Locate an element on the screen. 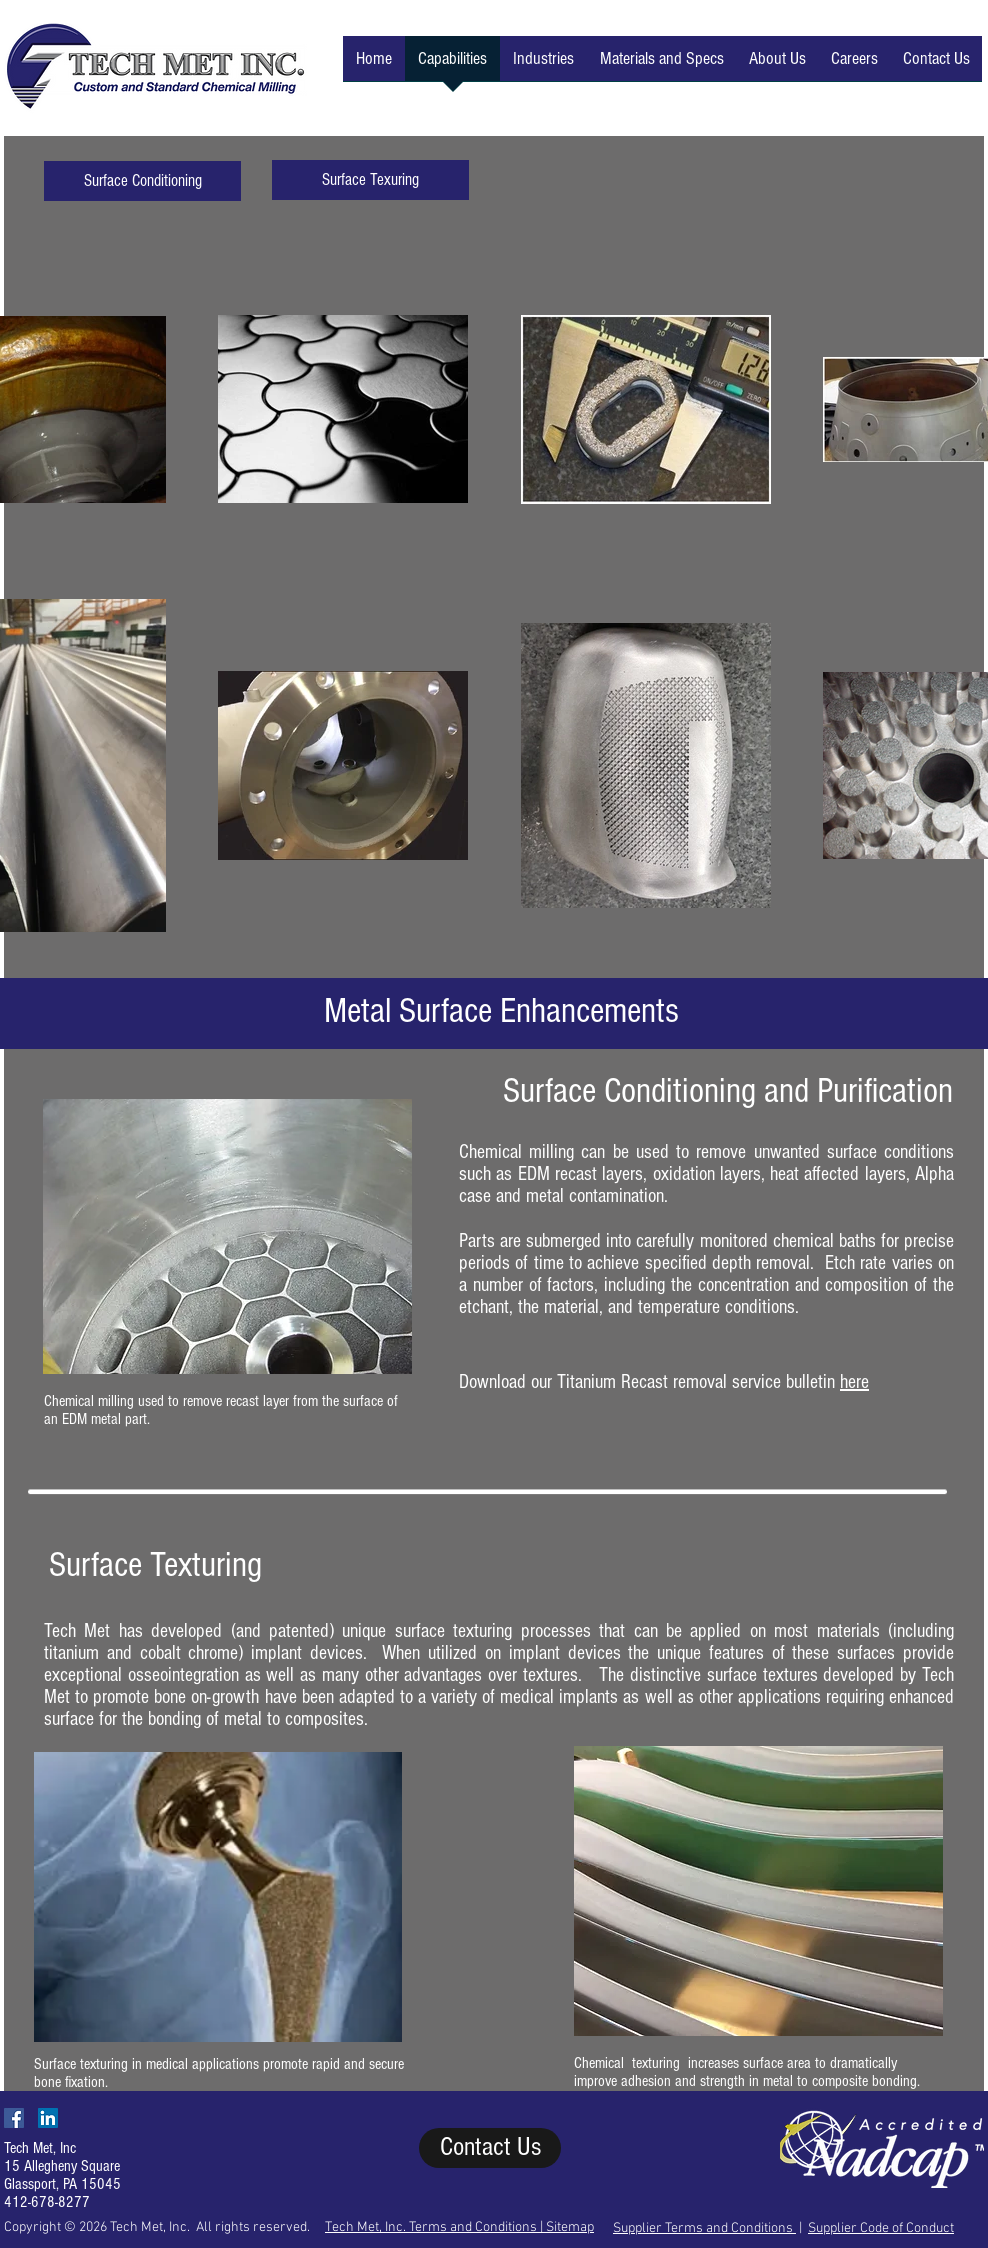 The image size is (988, 2248). Supplier Terms and Conditions is located at coordinates (704, 2228).